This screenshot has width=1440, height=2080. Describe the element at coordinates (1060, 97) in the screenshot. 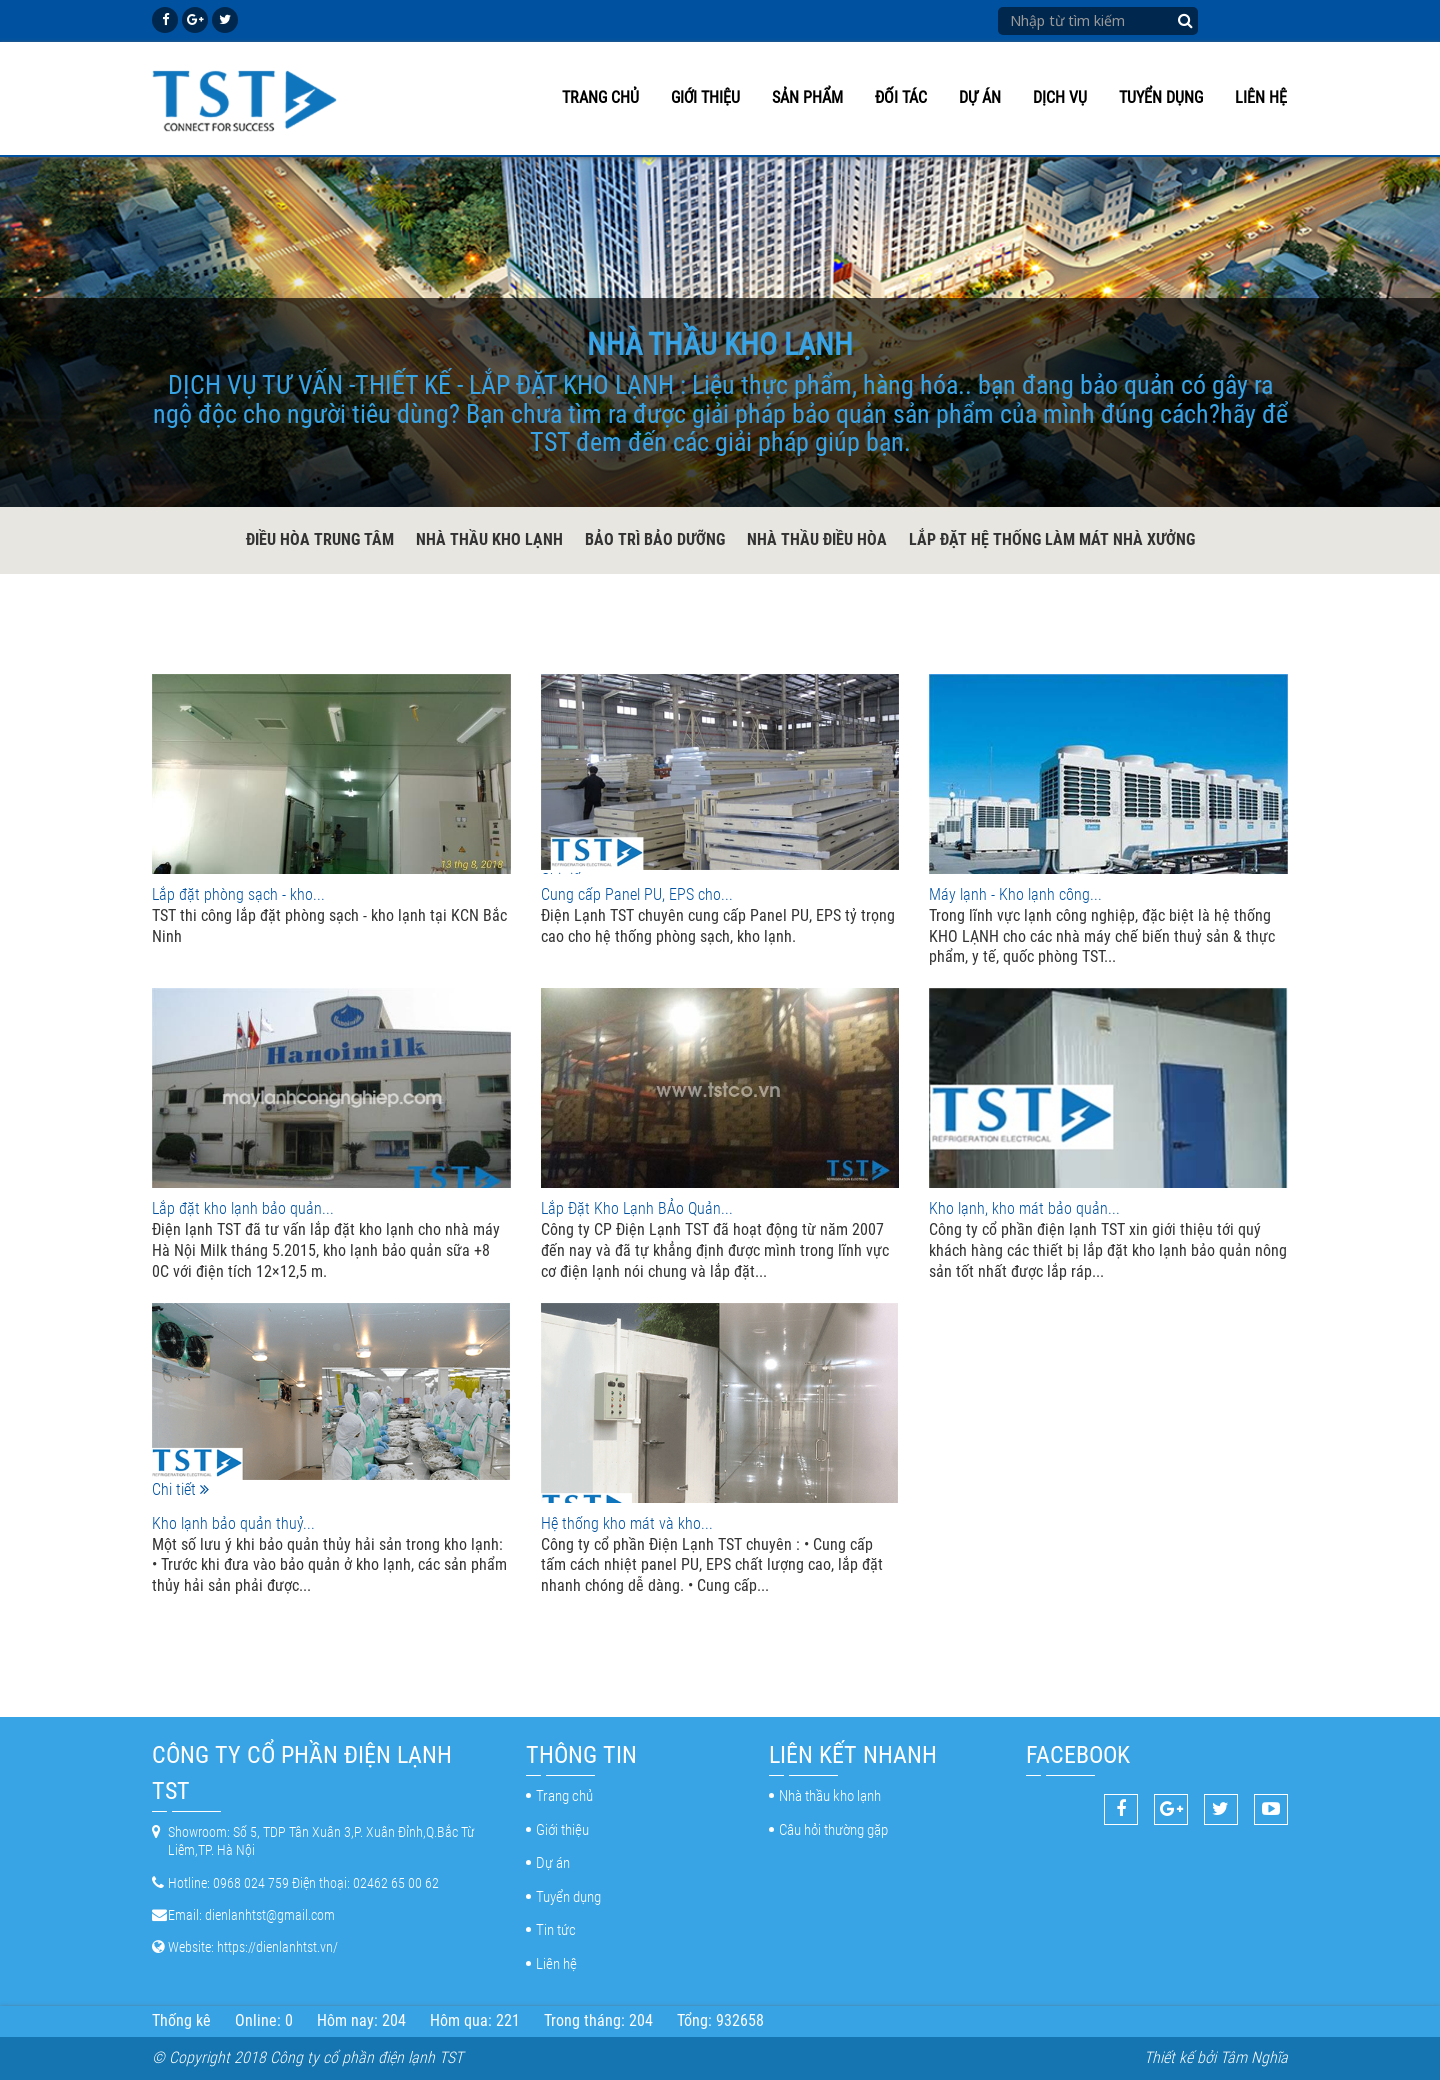

I see `Dịch vụ` at that location.